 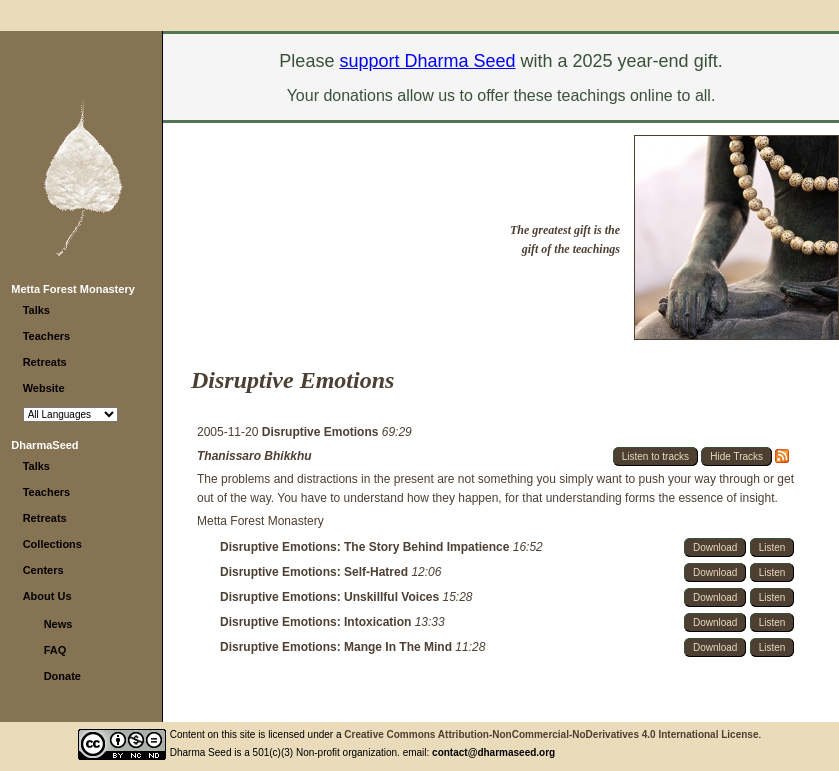 What do you see at coordinates (52, 544) in the screenshot?
I see `Collections` at bounding box center [52, 544].